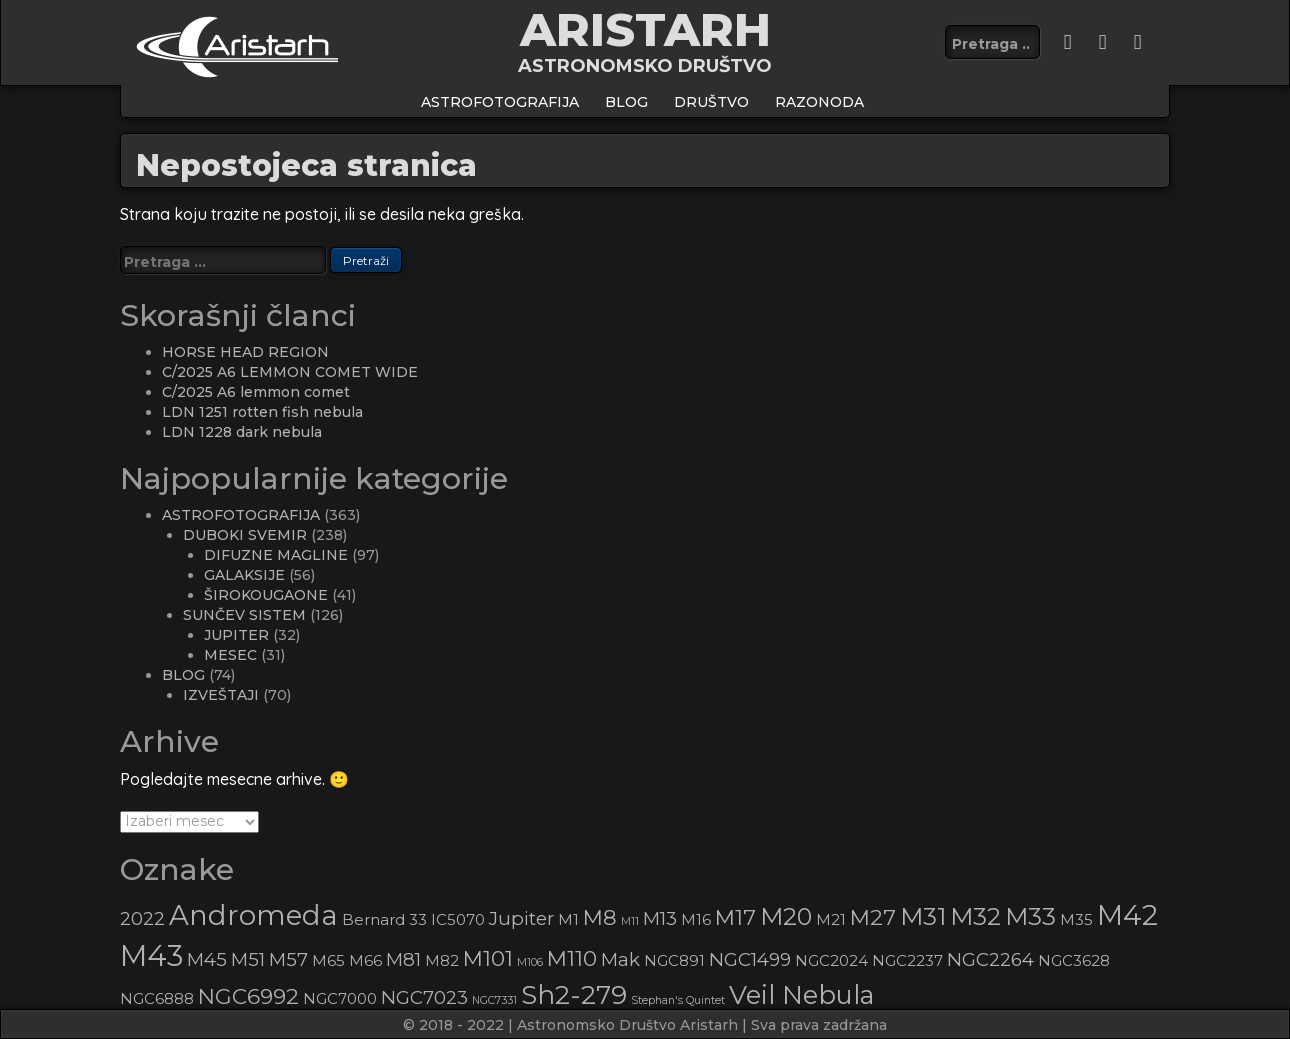 The width and height of the screenshot is (1290, 1039). I want to click on NGC891 [NGC891 (3 stavke)], so click(674, 961).